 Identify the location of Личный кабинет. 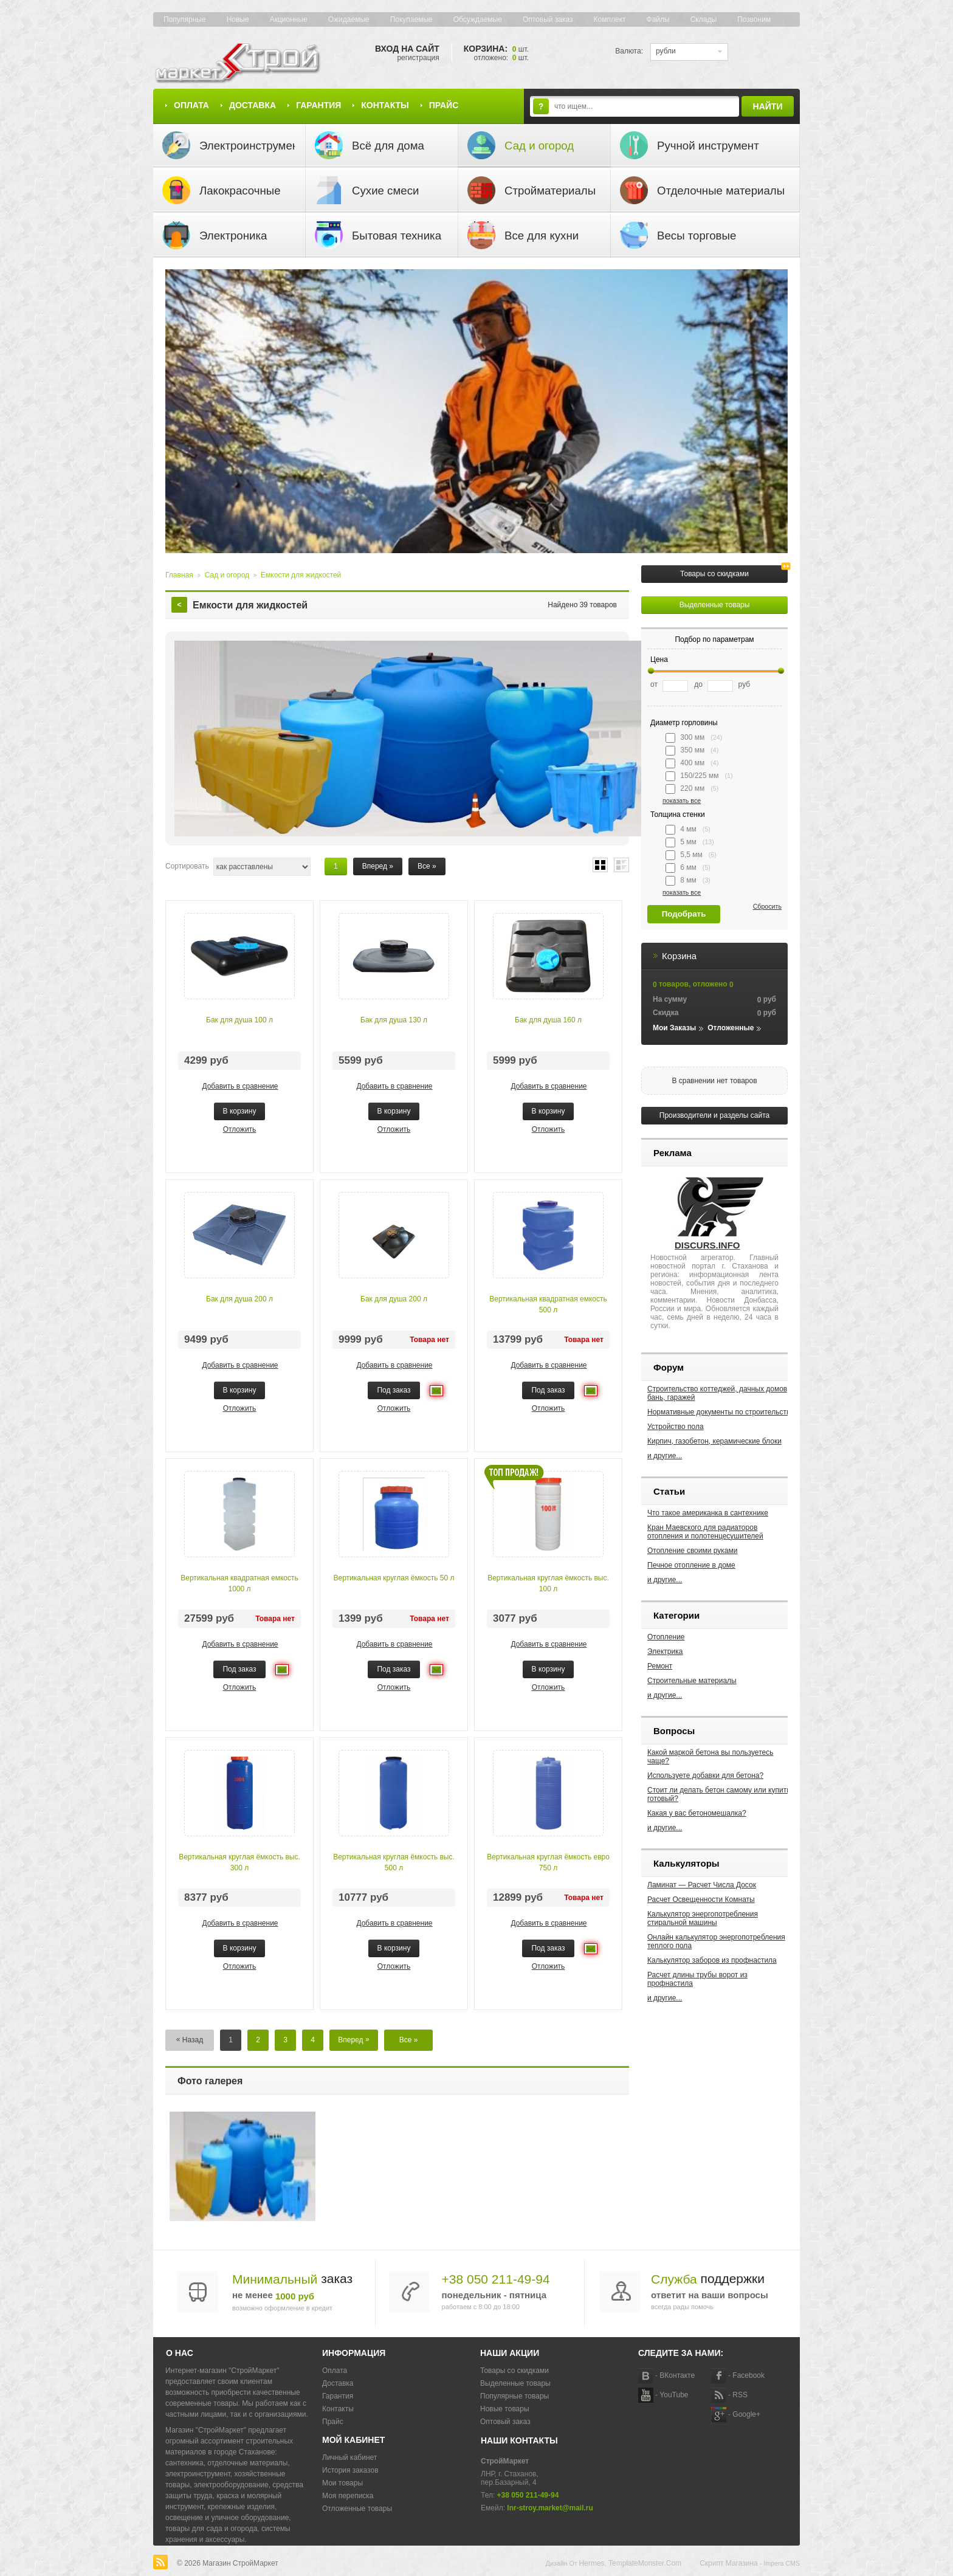
(349, 2457).